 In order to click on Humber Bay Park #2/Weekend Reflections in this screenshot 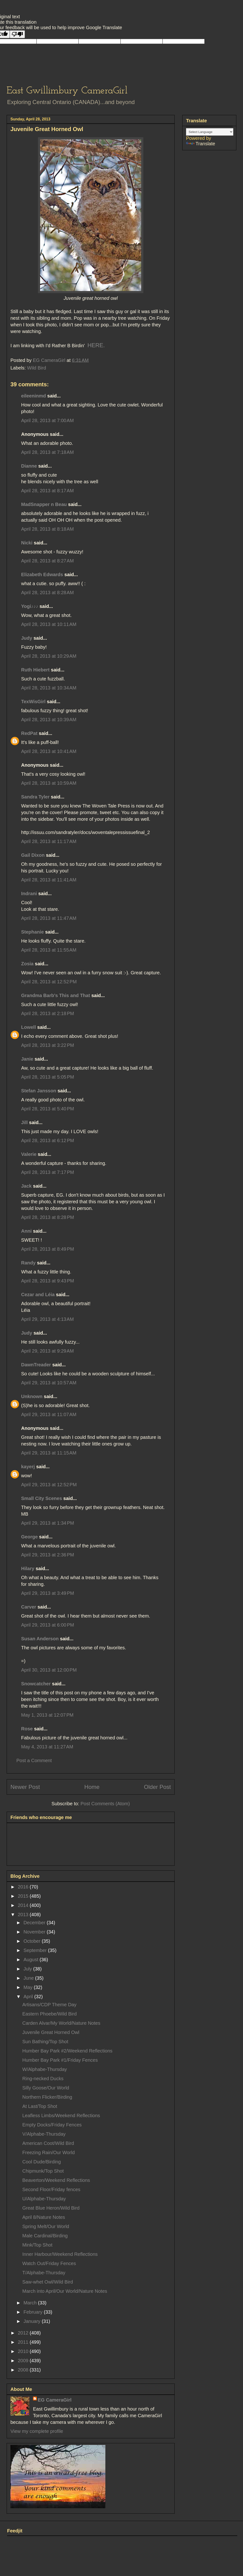, I will do `click(67, 2050)`.